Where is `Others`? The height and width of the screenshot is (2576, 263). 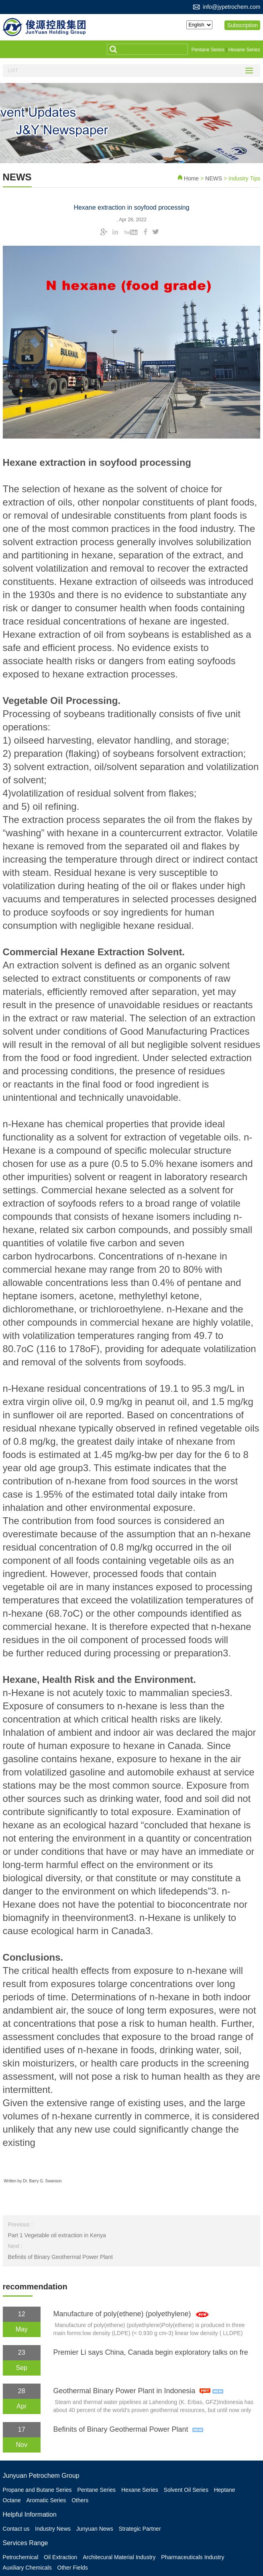 Others is located at coordinates (83, 2498).